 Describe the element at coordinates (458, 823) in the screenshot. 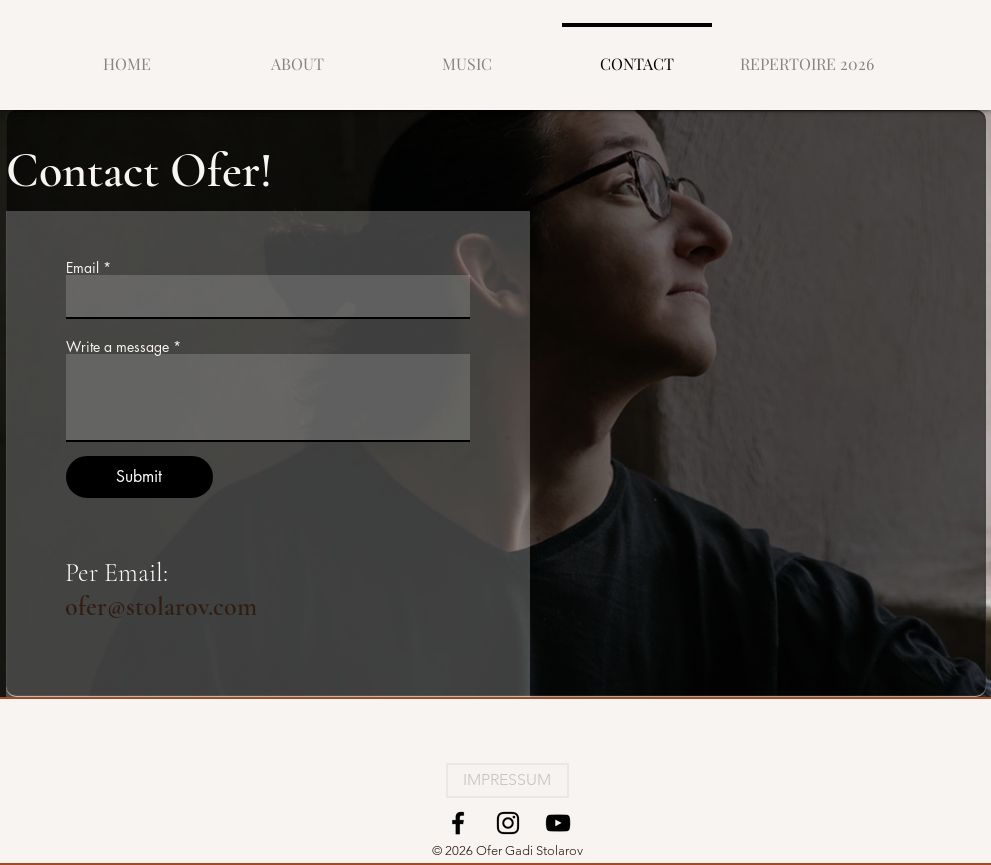

I see `[Facebook]` at that location.